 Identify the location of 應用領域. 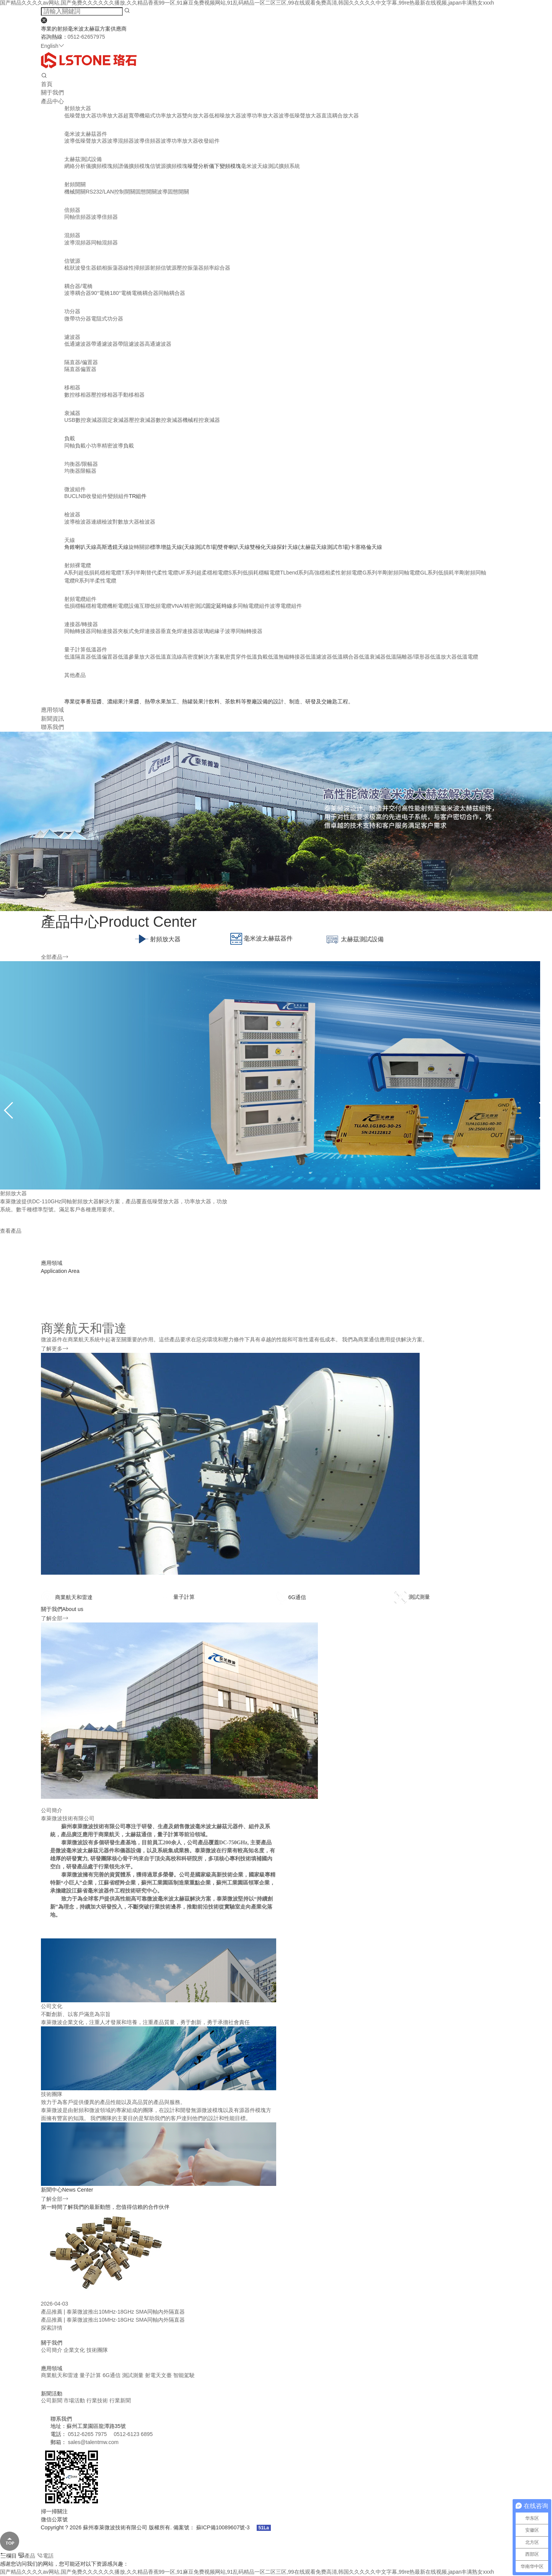
(52, 709).